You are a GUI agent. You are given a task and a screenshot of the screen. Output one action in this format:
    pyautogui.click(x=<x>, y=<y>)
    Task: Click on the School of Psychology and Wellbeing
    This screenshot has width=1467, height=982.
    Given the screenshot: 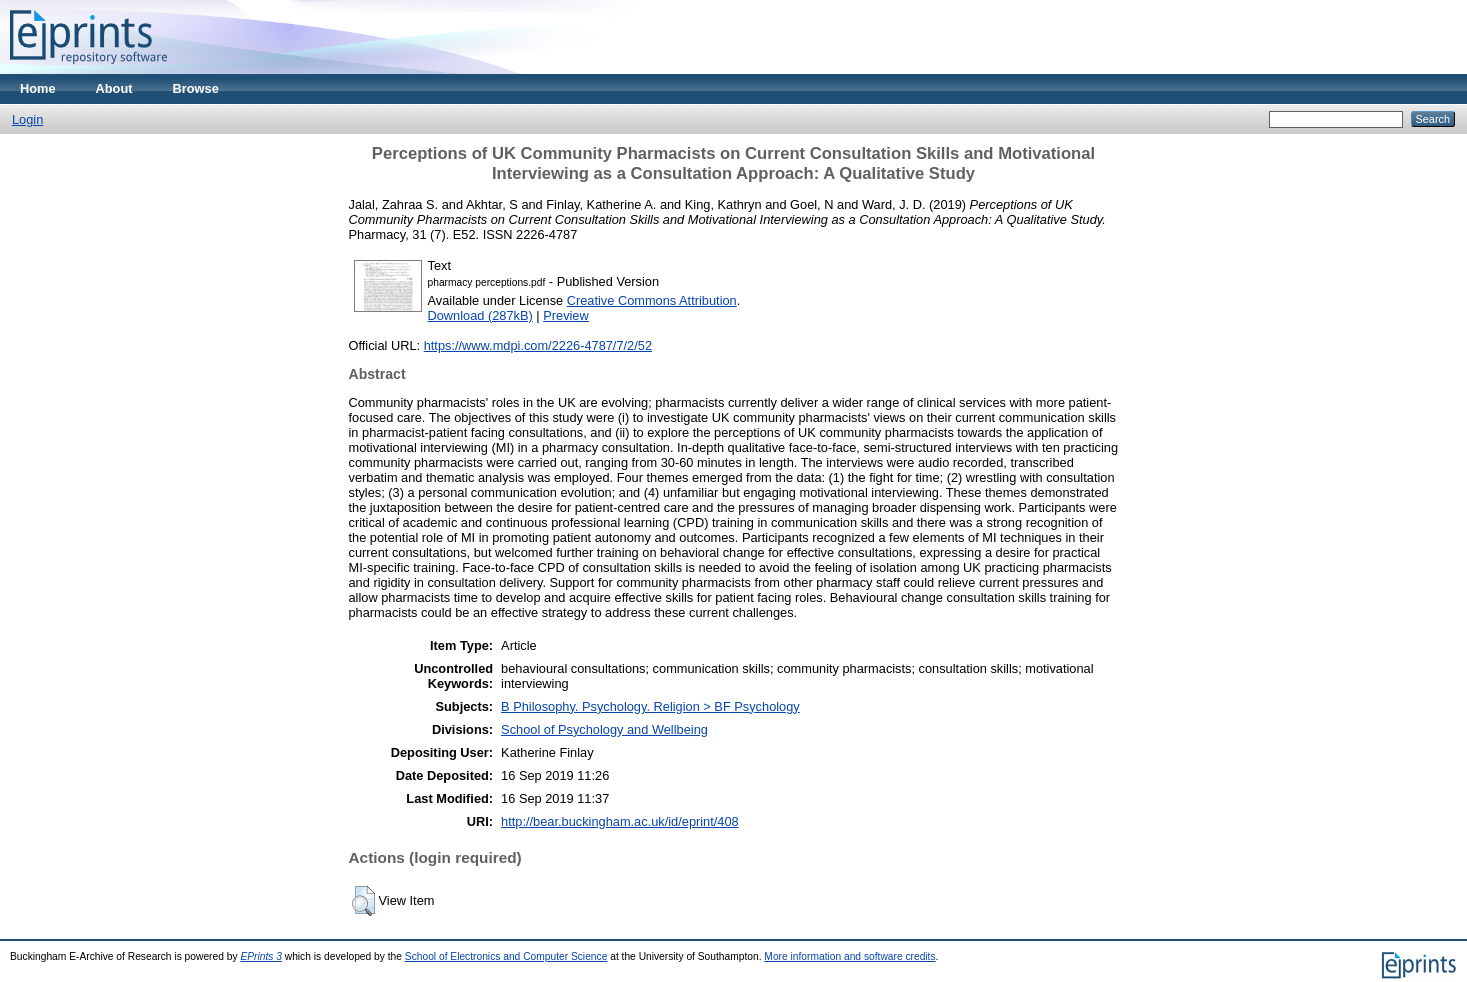 What is the action you would take?
    pyautogui.click(x=604, y=729)
    